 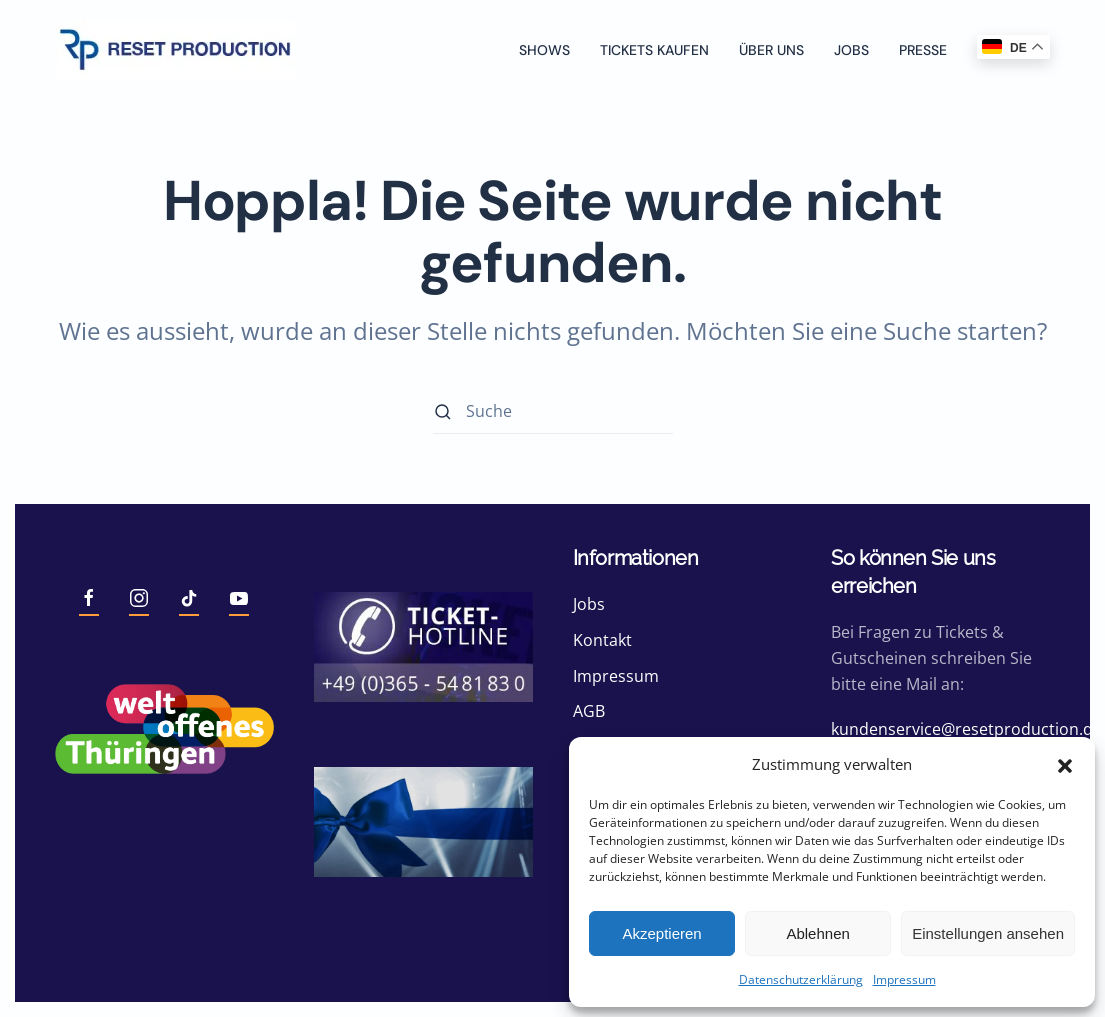 What do you see at coordinates (817, 933) in the screenshot?
I see `Ablehnen` at bounding box center [817, 933].